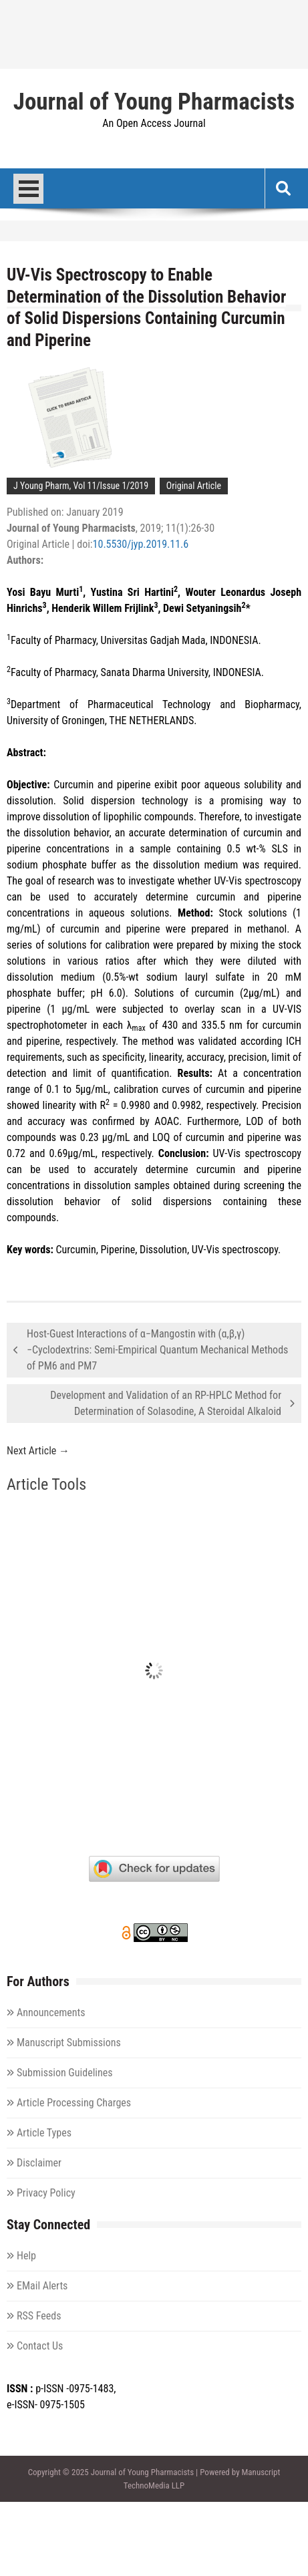  Describe the element at coordinates (26, 2255) in the screenshot. I see `Help` at that location.